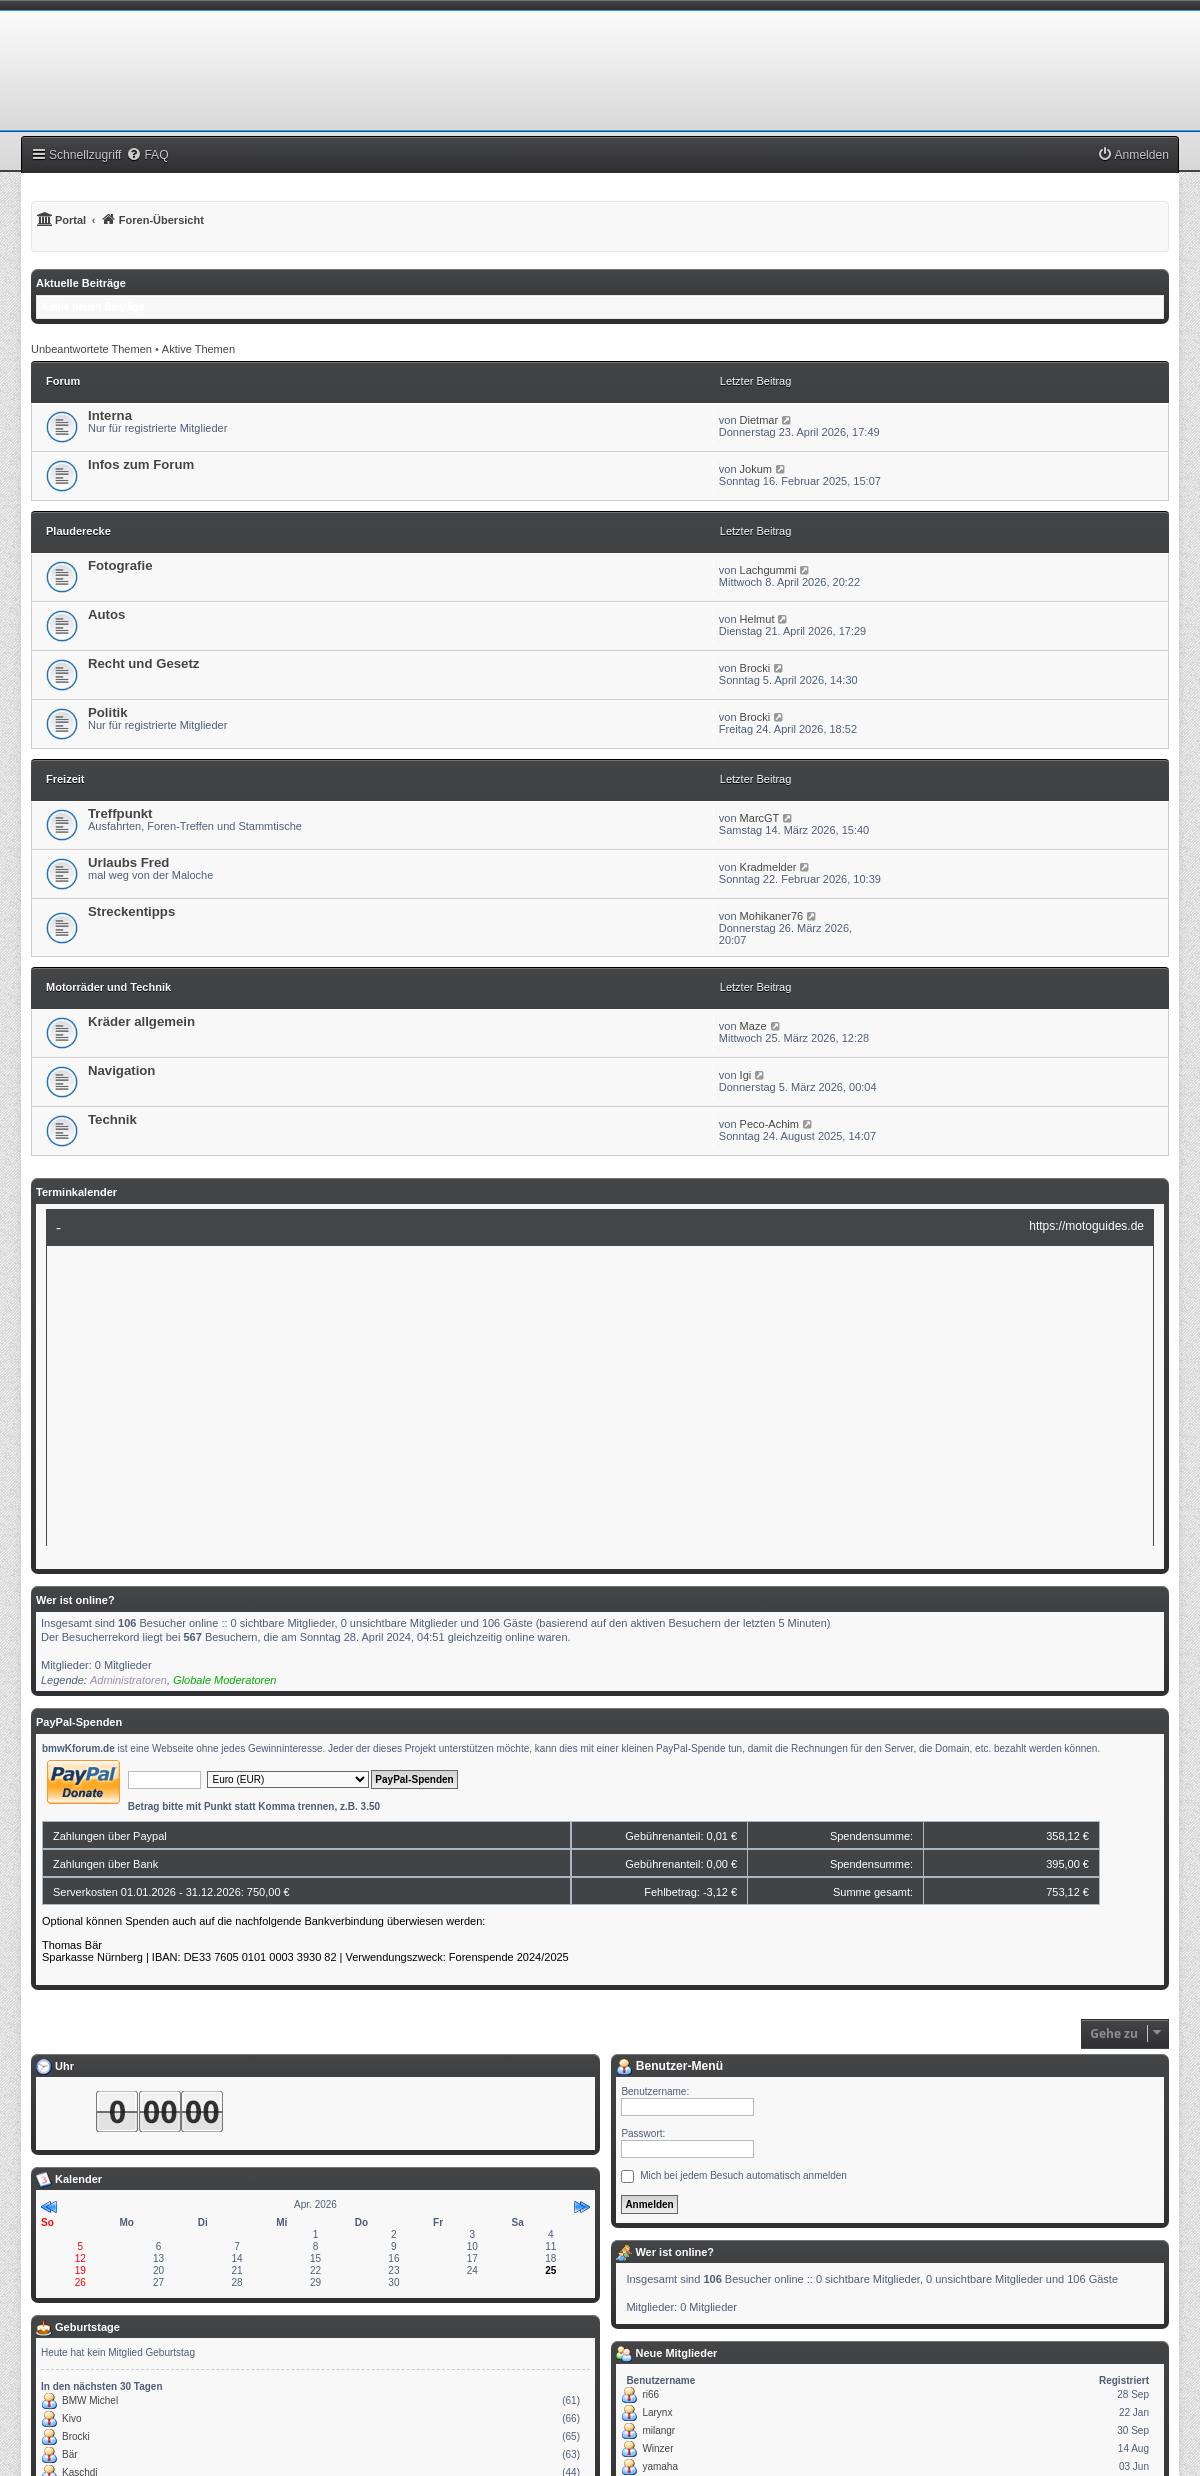 Image resolution: width=1200 pixels, height=2476 pixels. I want to click on Unbeantwortete Themen, so click(91, 349).